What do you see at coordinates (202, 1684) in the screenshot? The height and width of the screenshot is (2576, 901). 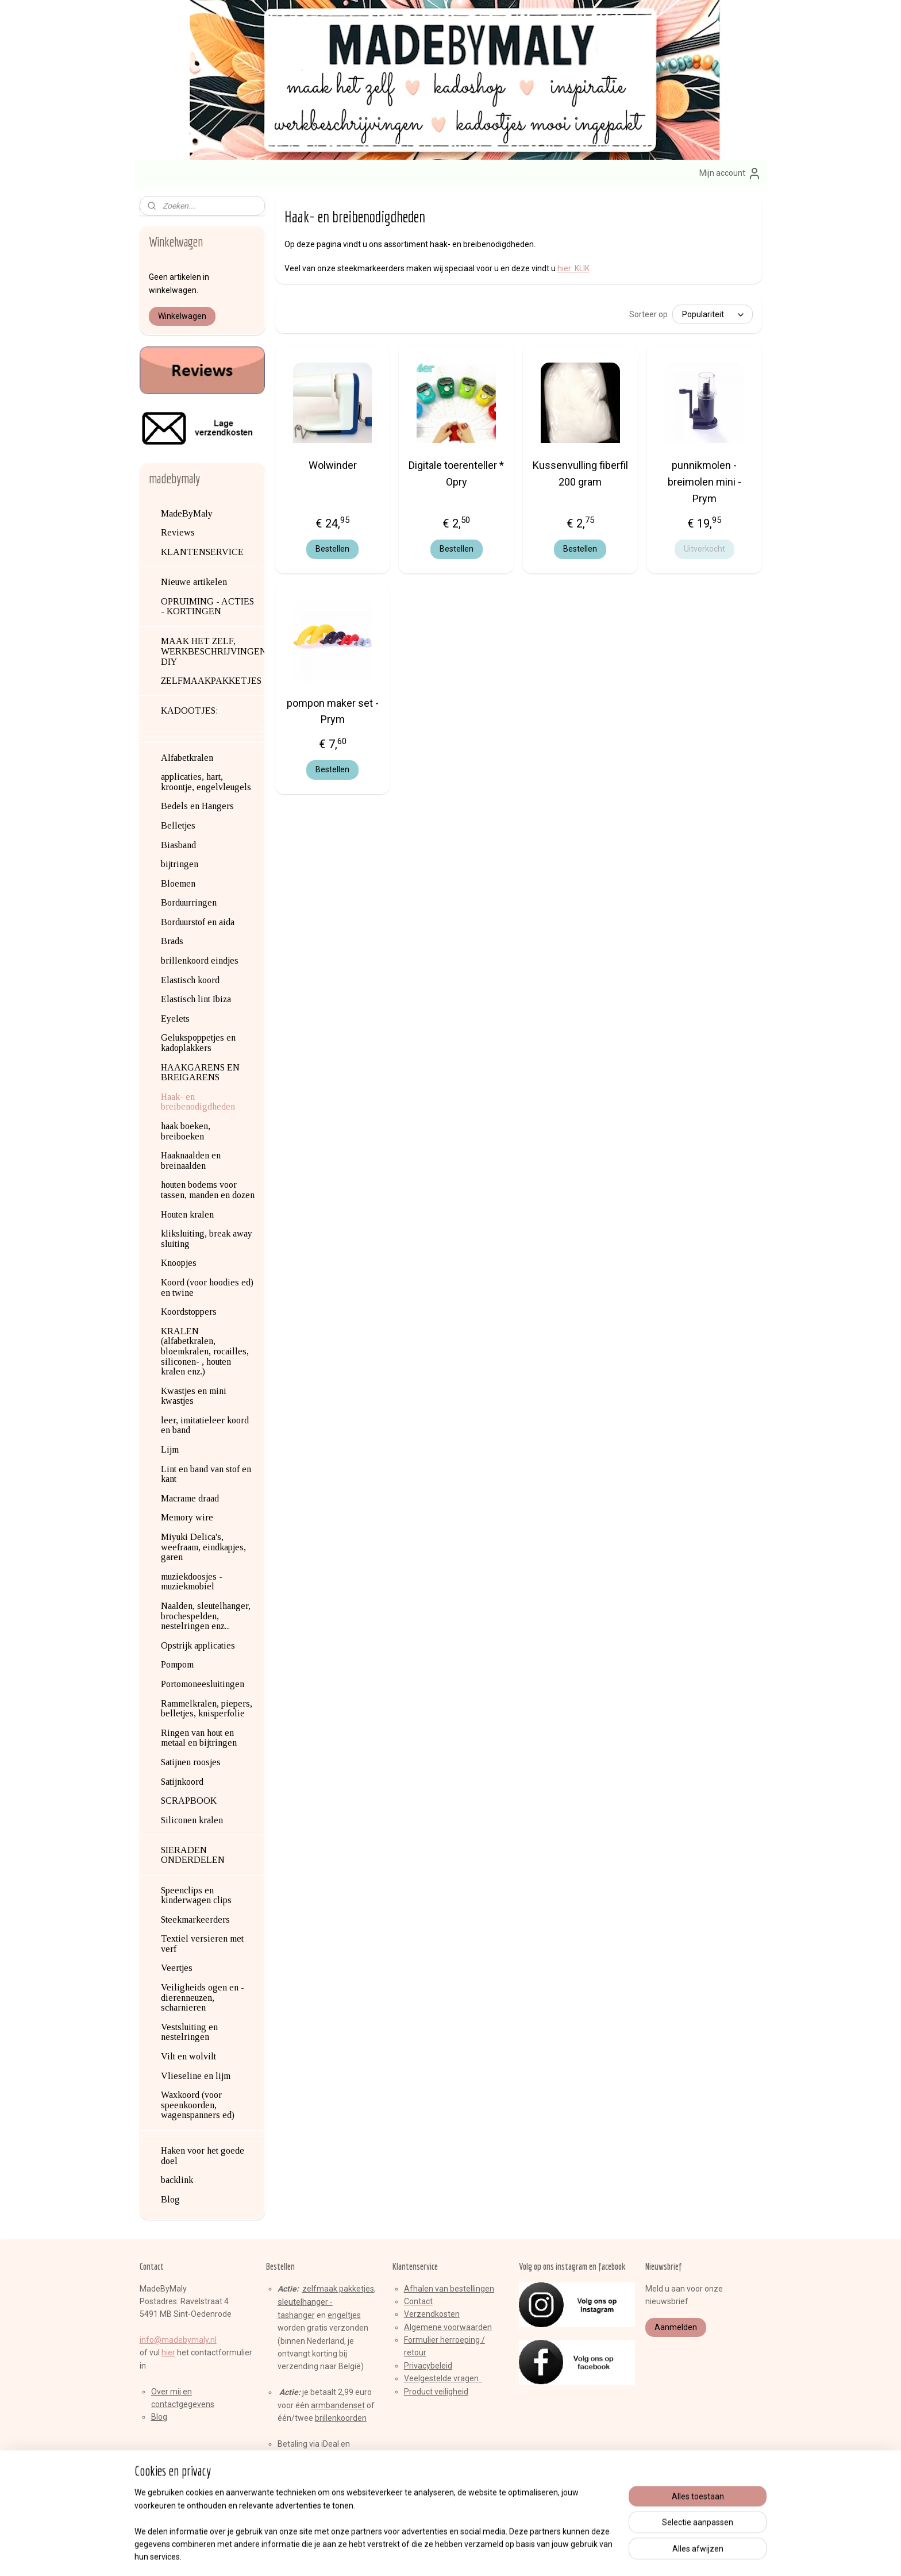 I see `Portomoneesluitingen` at bounding box center [202, 1684].